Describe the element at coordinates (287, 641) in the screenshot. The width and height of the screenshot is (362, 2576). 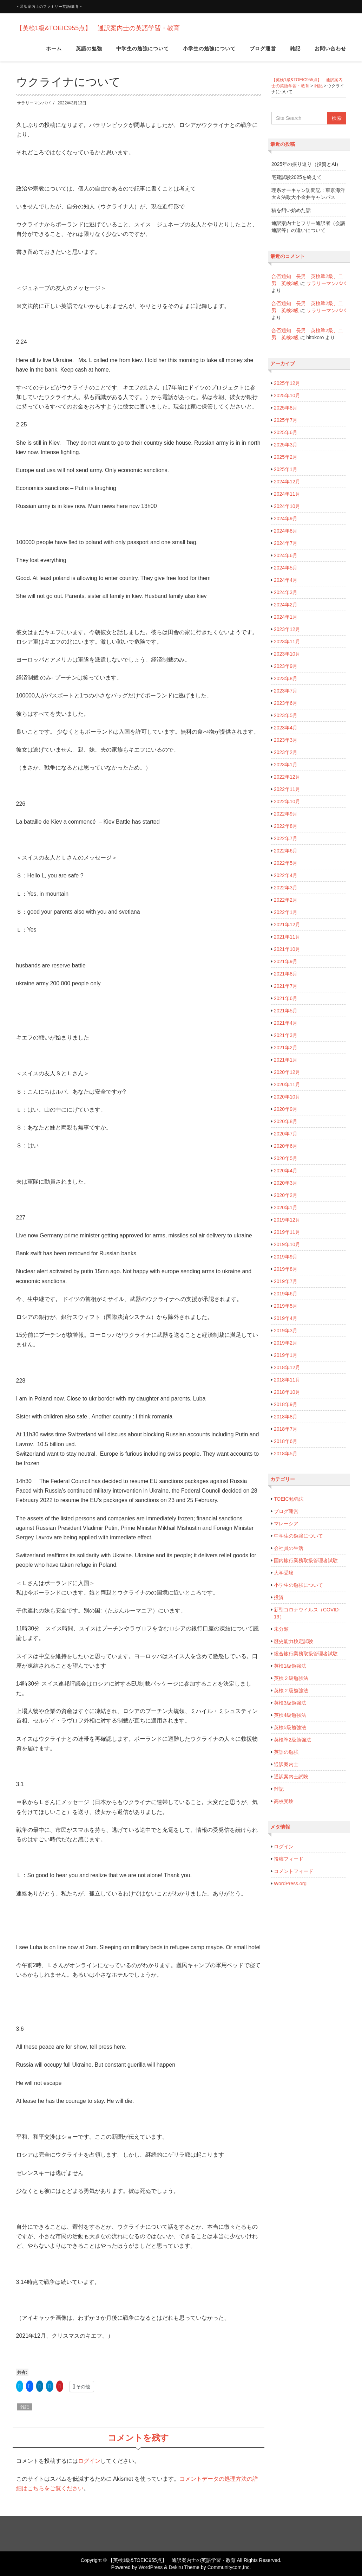
I see `2023年11月` at that location.